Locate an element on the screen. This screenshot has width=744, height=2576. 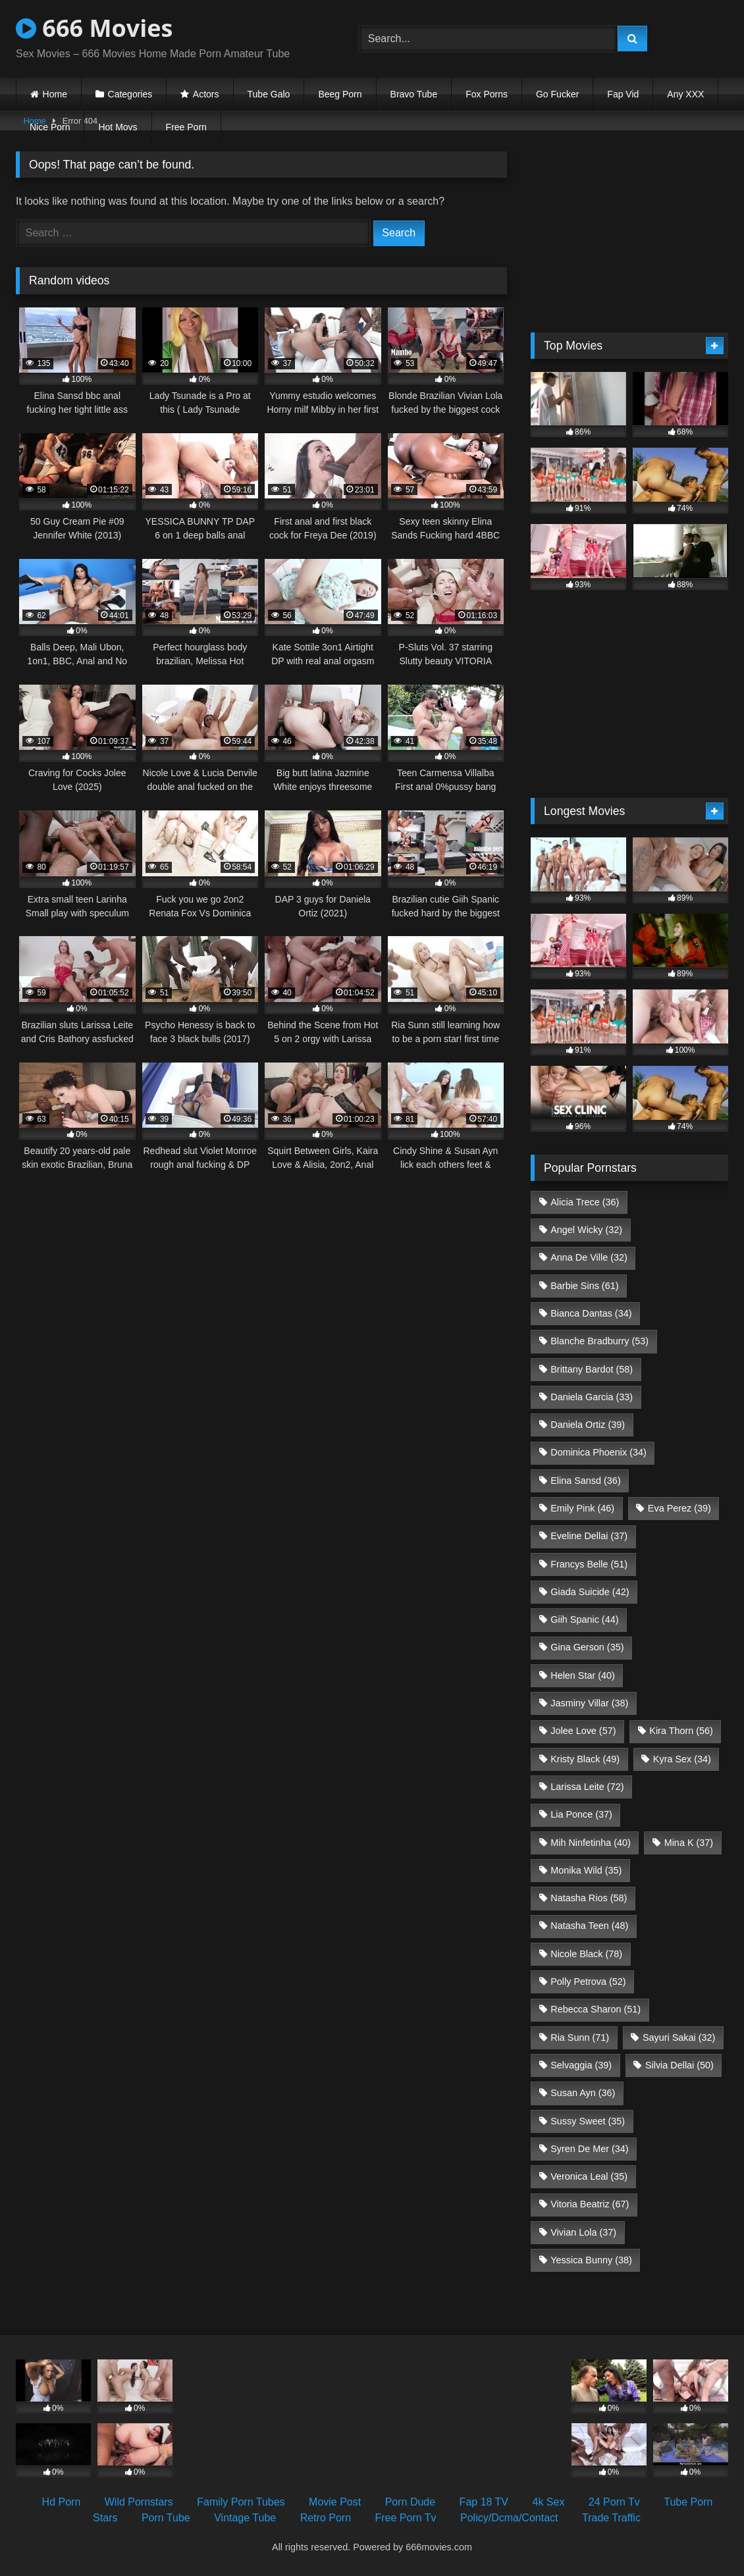
4k Sex is located at coordinates (548, 2502).